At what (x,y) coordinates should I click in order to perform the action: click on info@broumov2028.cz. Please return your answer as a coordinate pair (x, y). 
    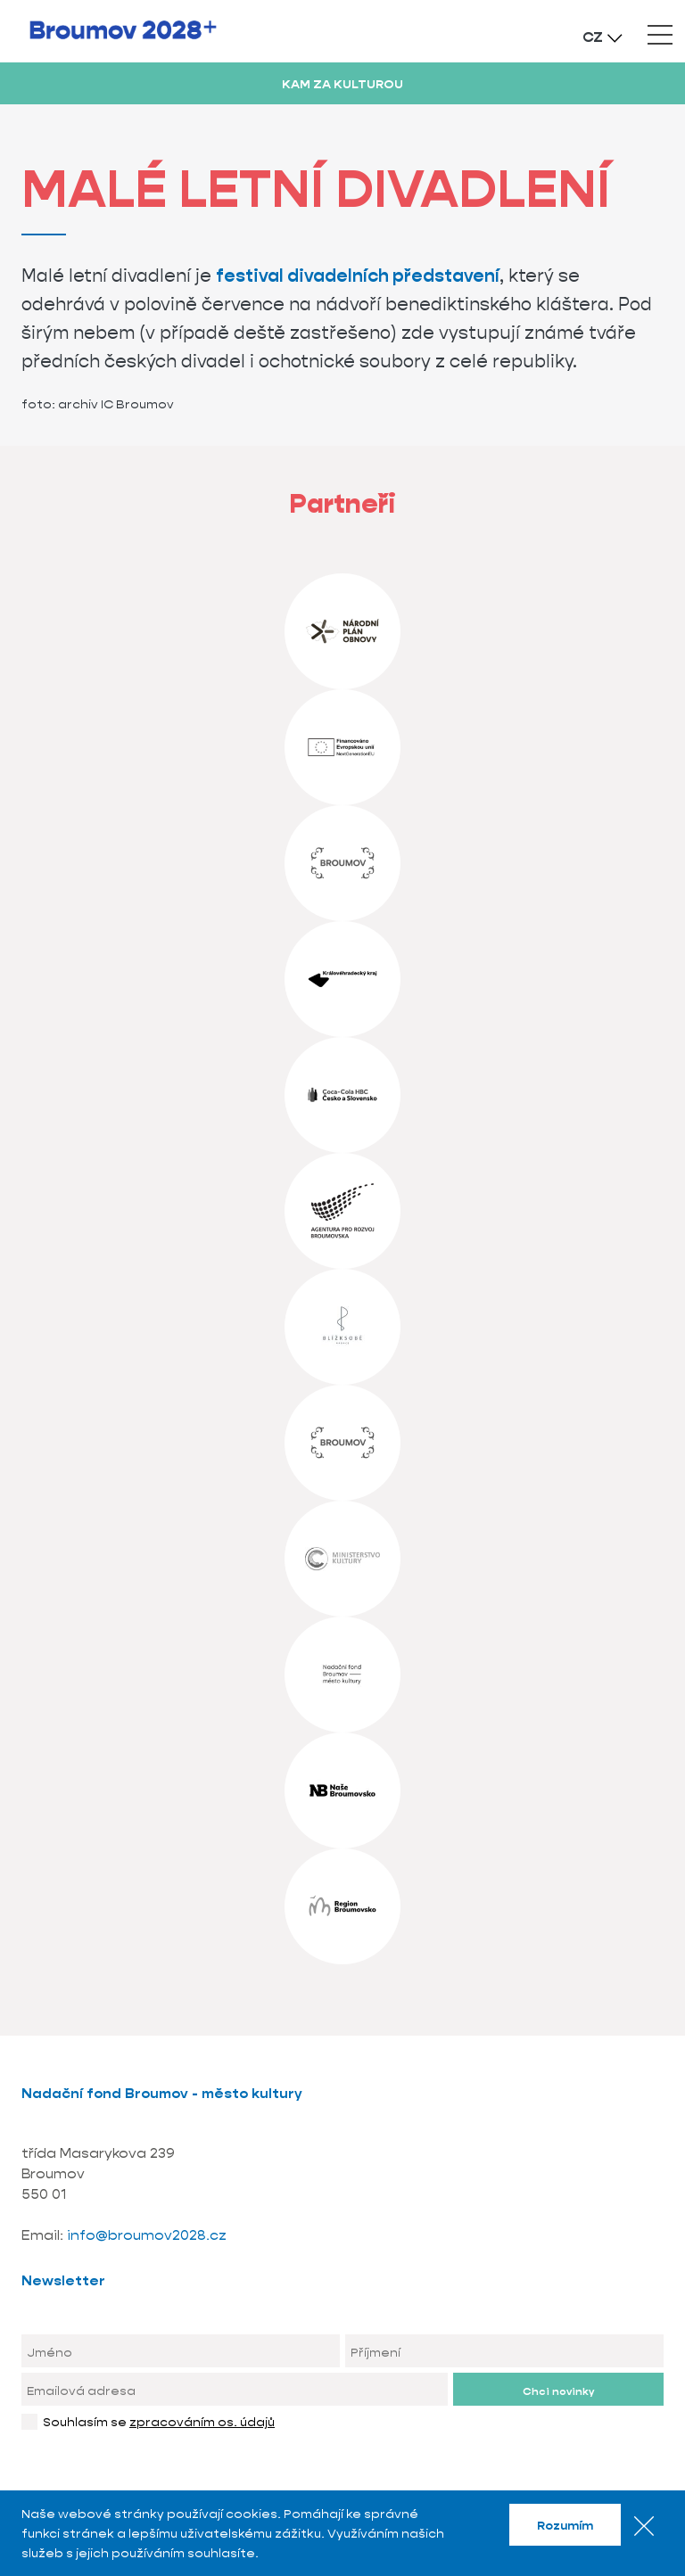
    Looking at the image, I should click on (146, 2235).